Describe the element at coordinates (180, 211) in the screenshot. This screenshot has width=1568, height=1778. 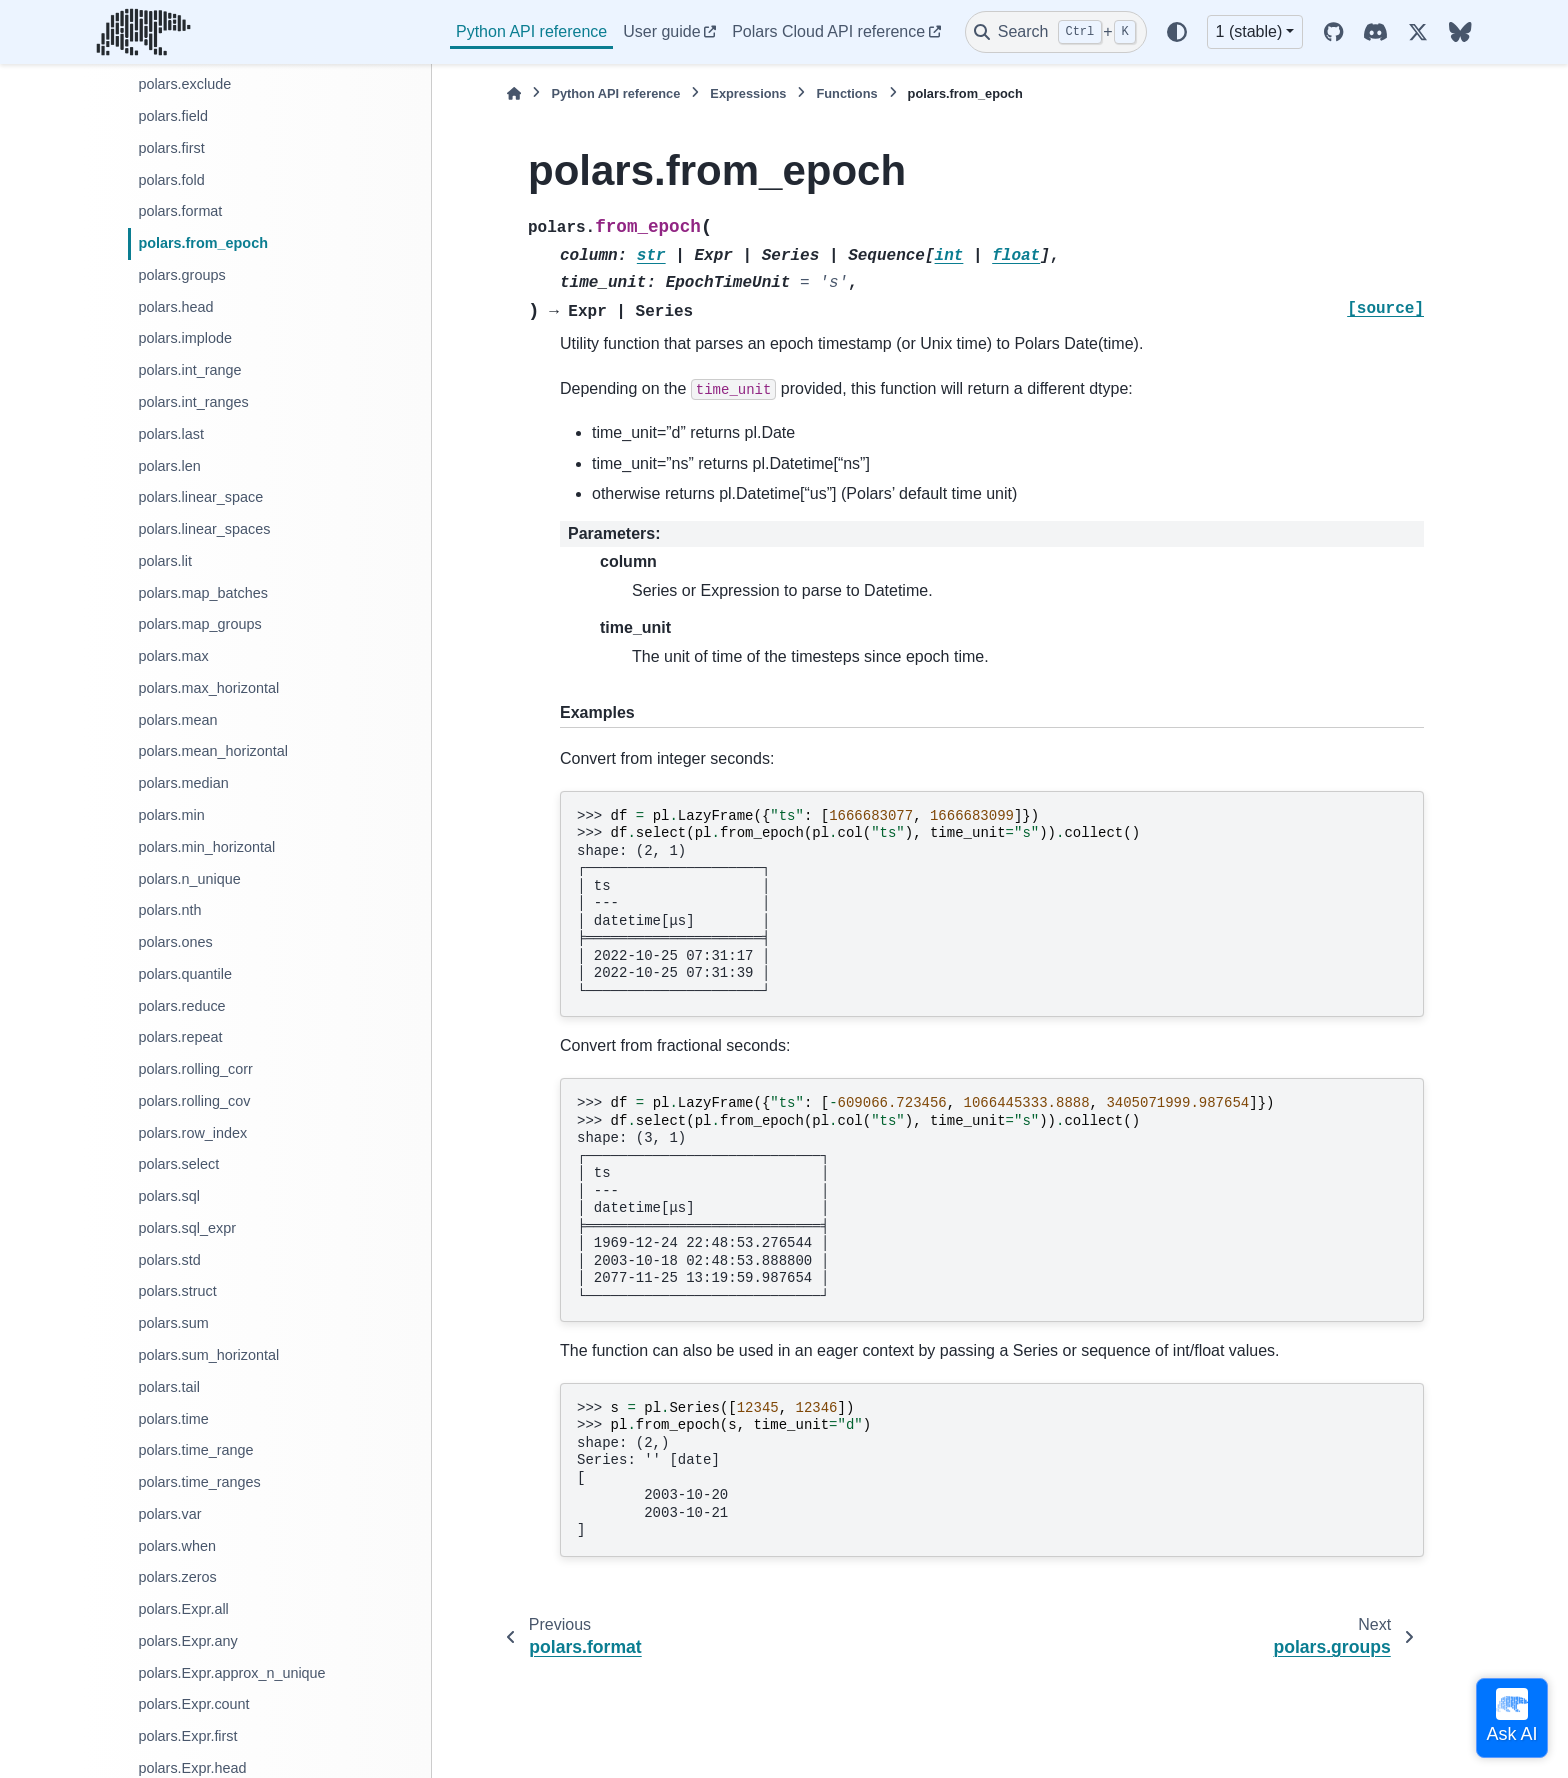
I see `polars.format` at that location.